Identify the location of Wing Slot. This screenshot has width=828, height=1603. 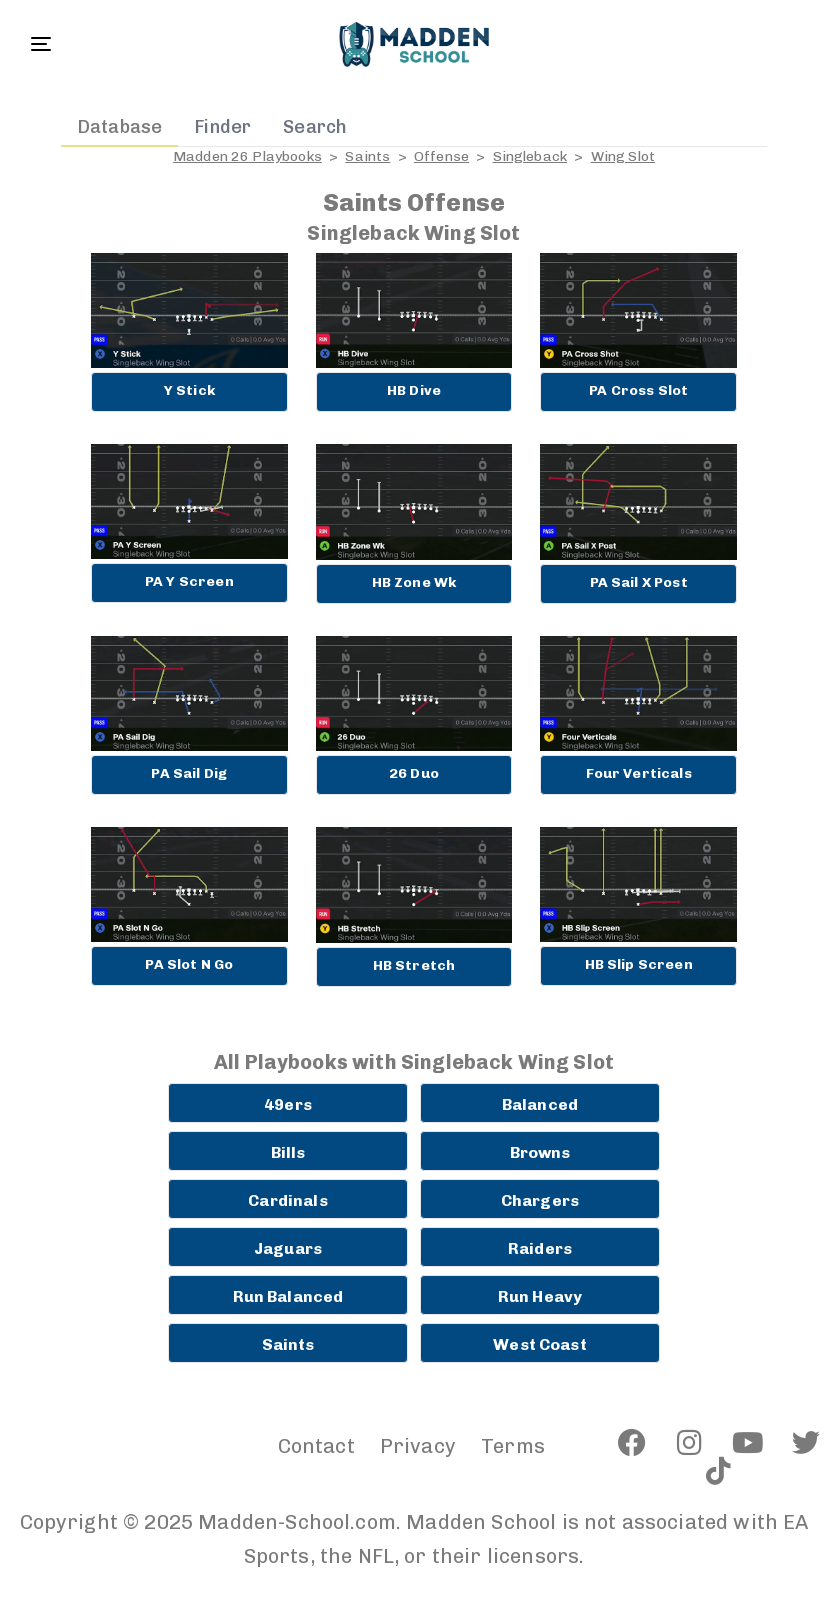
(623, 156).